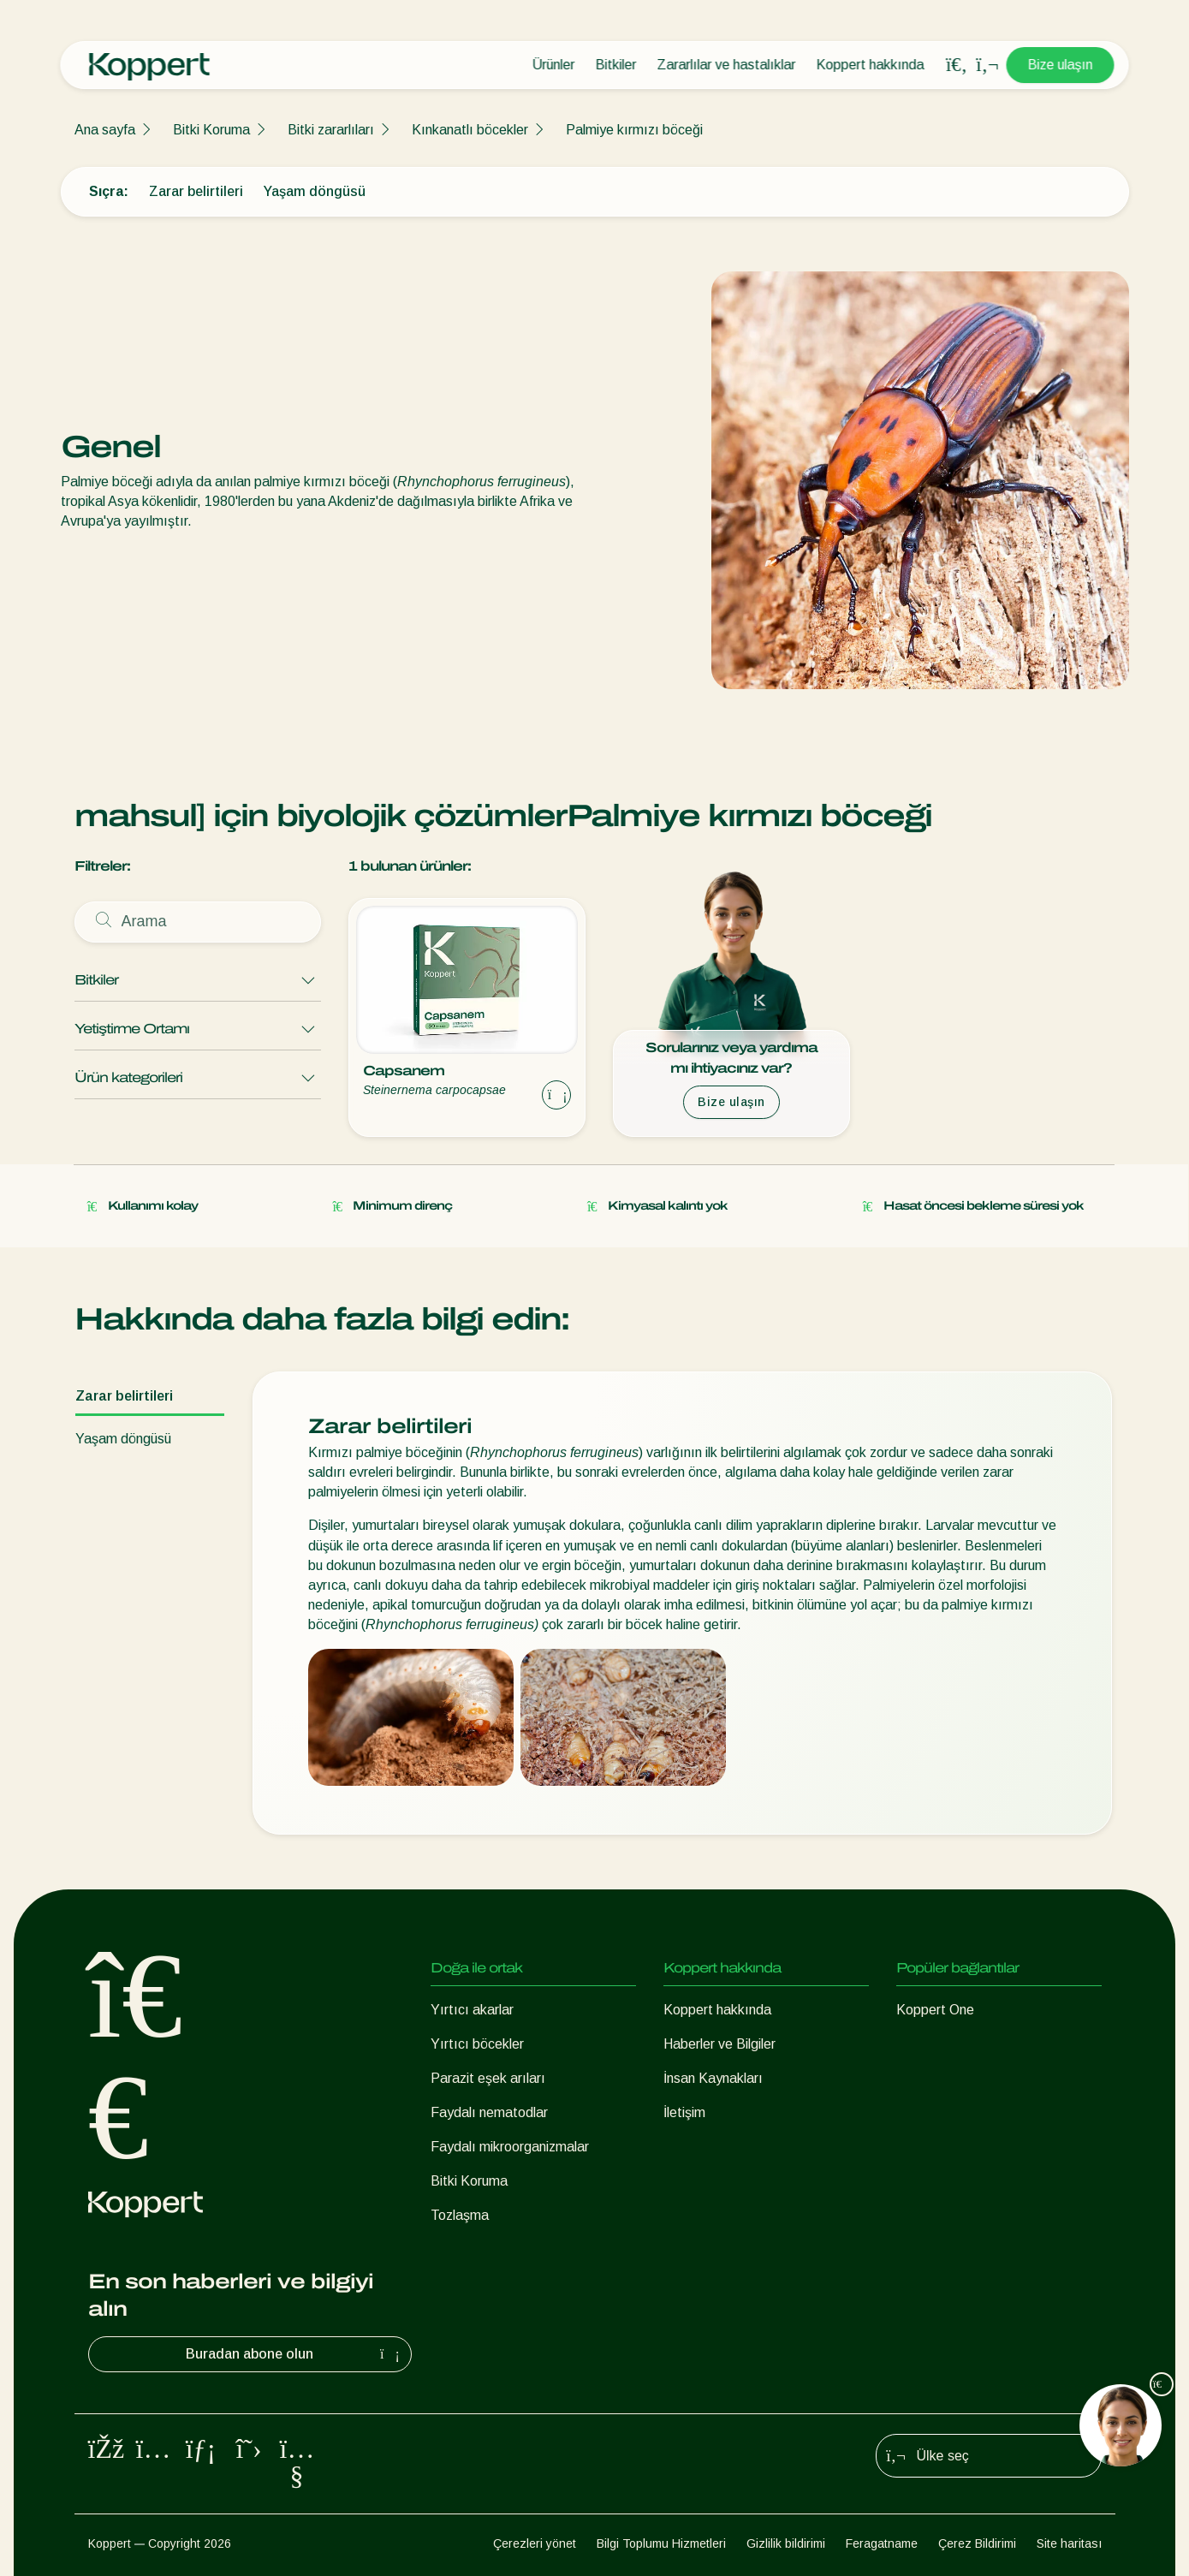  I want to click on Çerezleri yönet, so click(534, 2543).